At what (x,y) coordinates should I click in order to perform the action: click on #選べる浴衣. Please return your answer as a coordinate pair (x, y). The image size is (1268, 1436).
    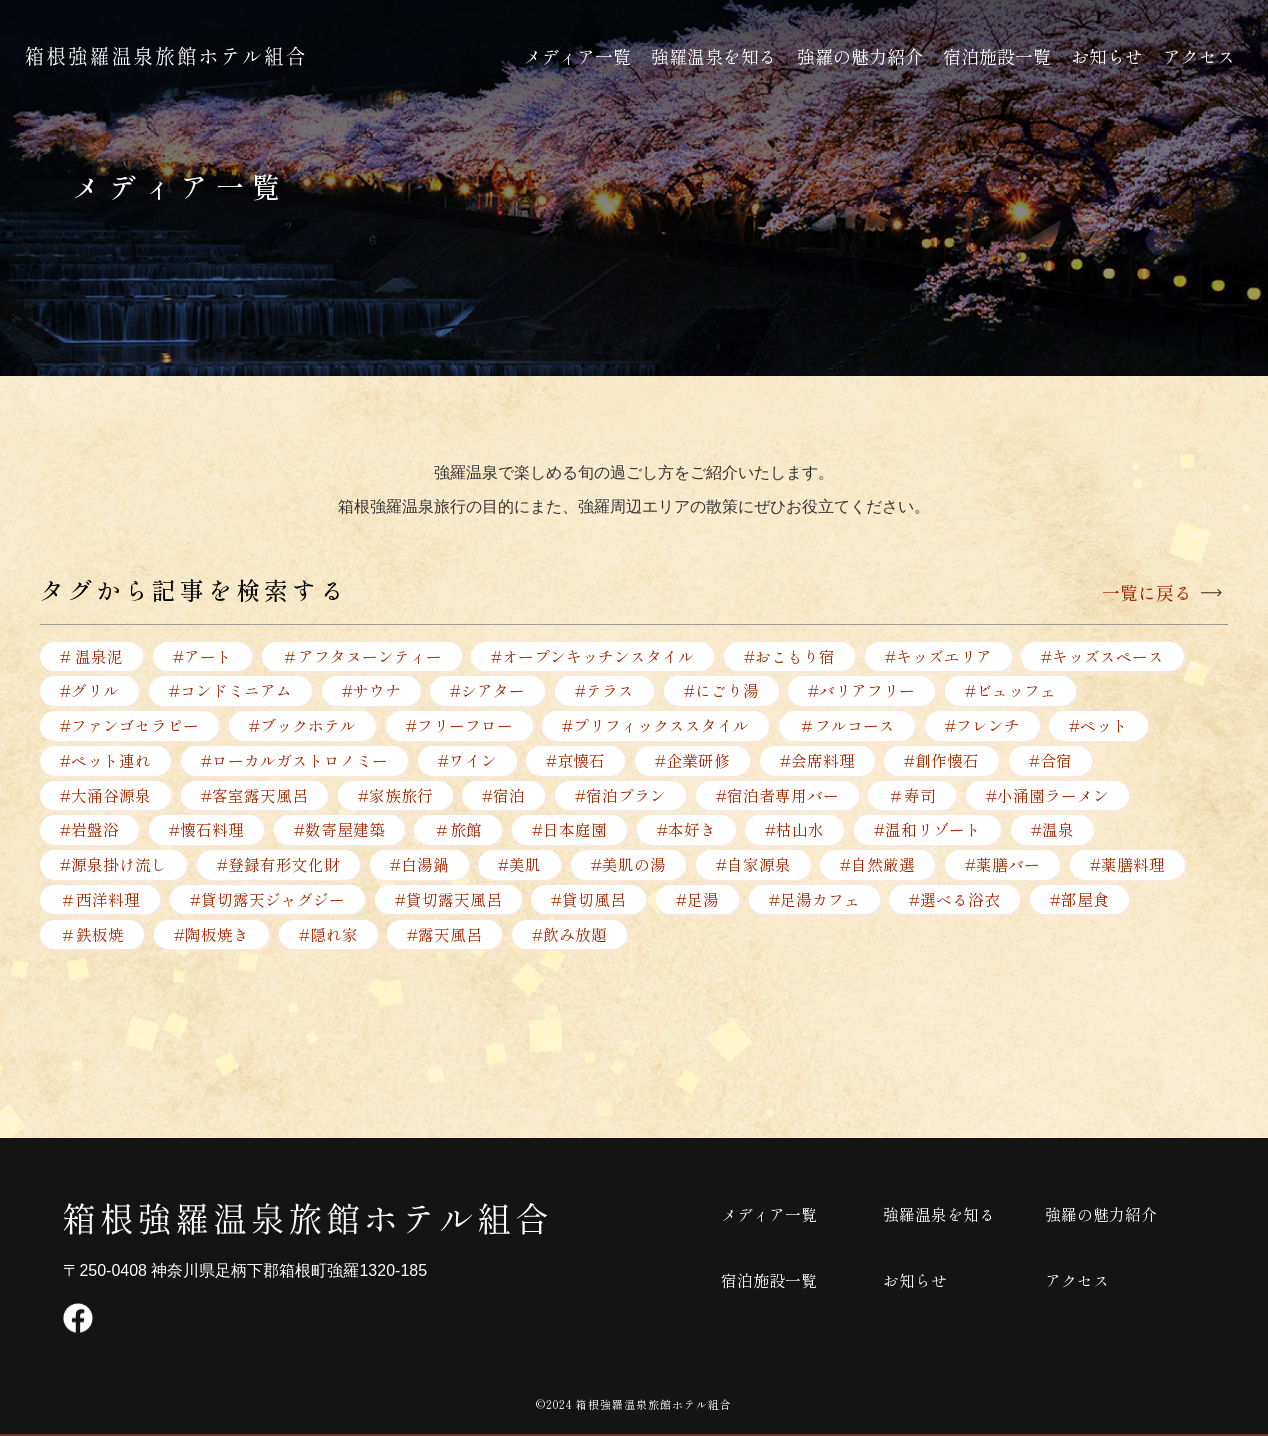
    Looking at the image, I should click on (956, 901).